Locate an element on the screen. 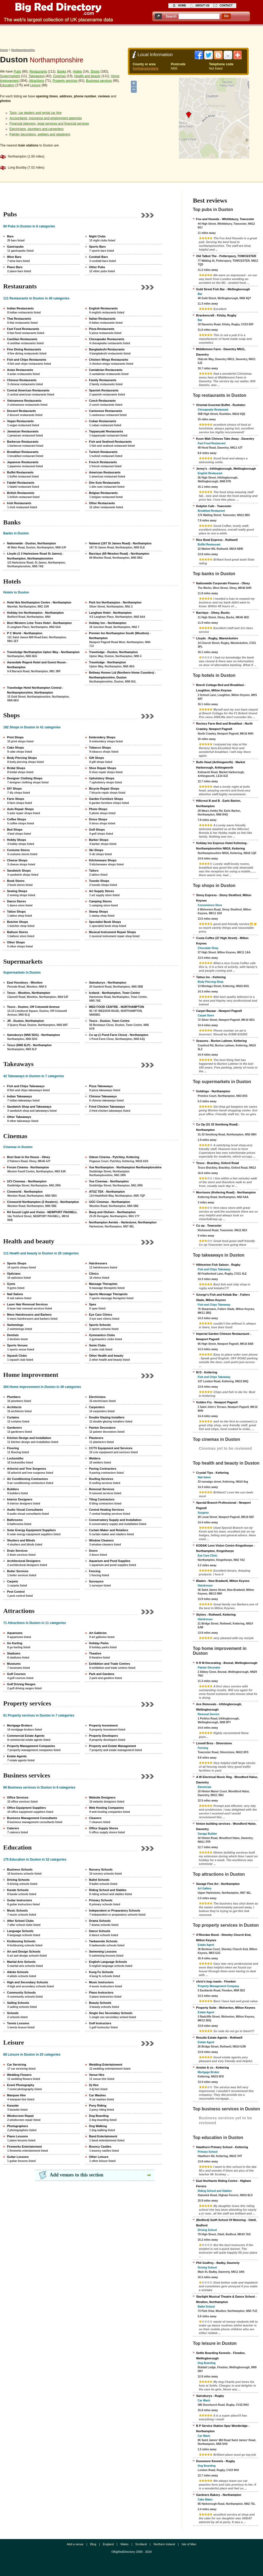 Image resolution: width=263 pixels, height=2576 pixels. Northern Ireland is located at coordinates (164, 2544).